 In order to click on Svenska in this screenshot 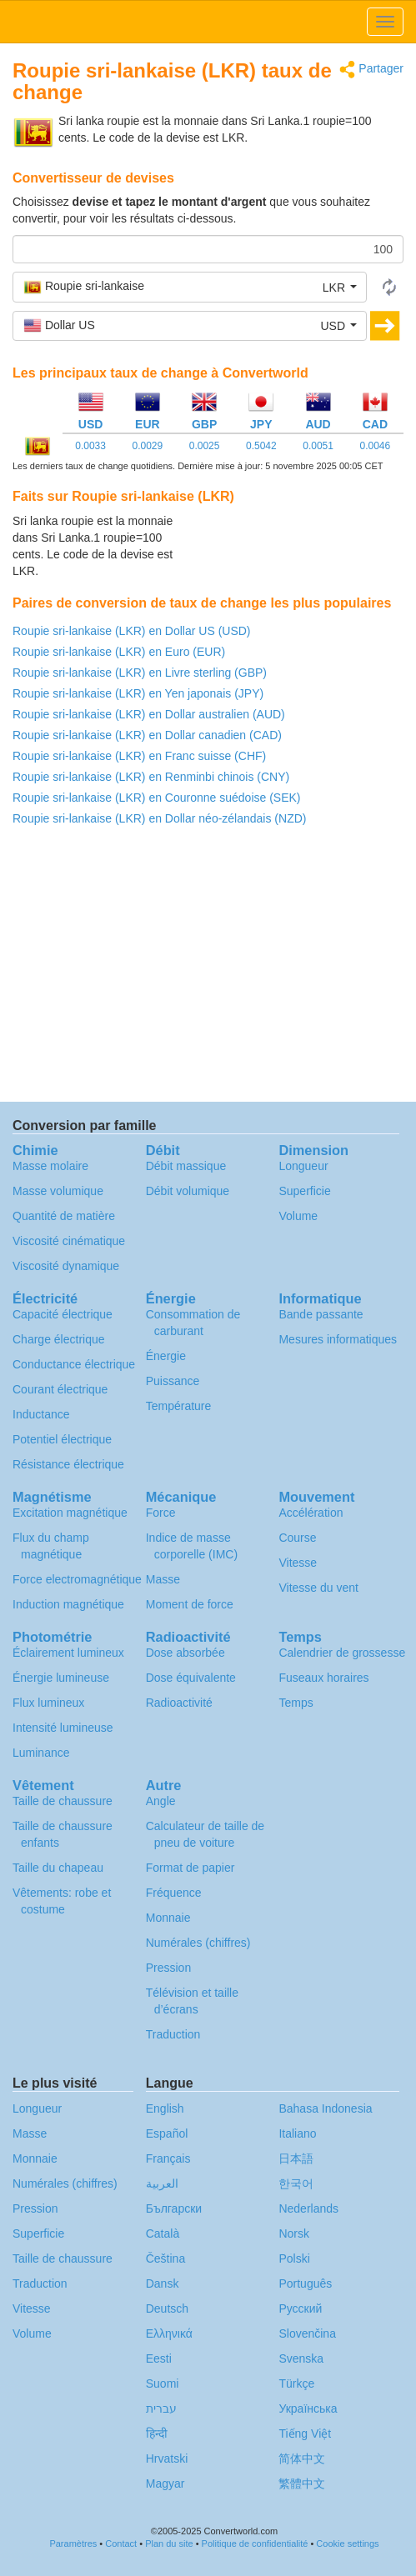, I will do `click(300, 2358)`.